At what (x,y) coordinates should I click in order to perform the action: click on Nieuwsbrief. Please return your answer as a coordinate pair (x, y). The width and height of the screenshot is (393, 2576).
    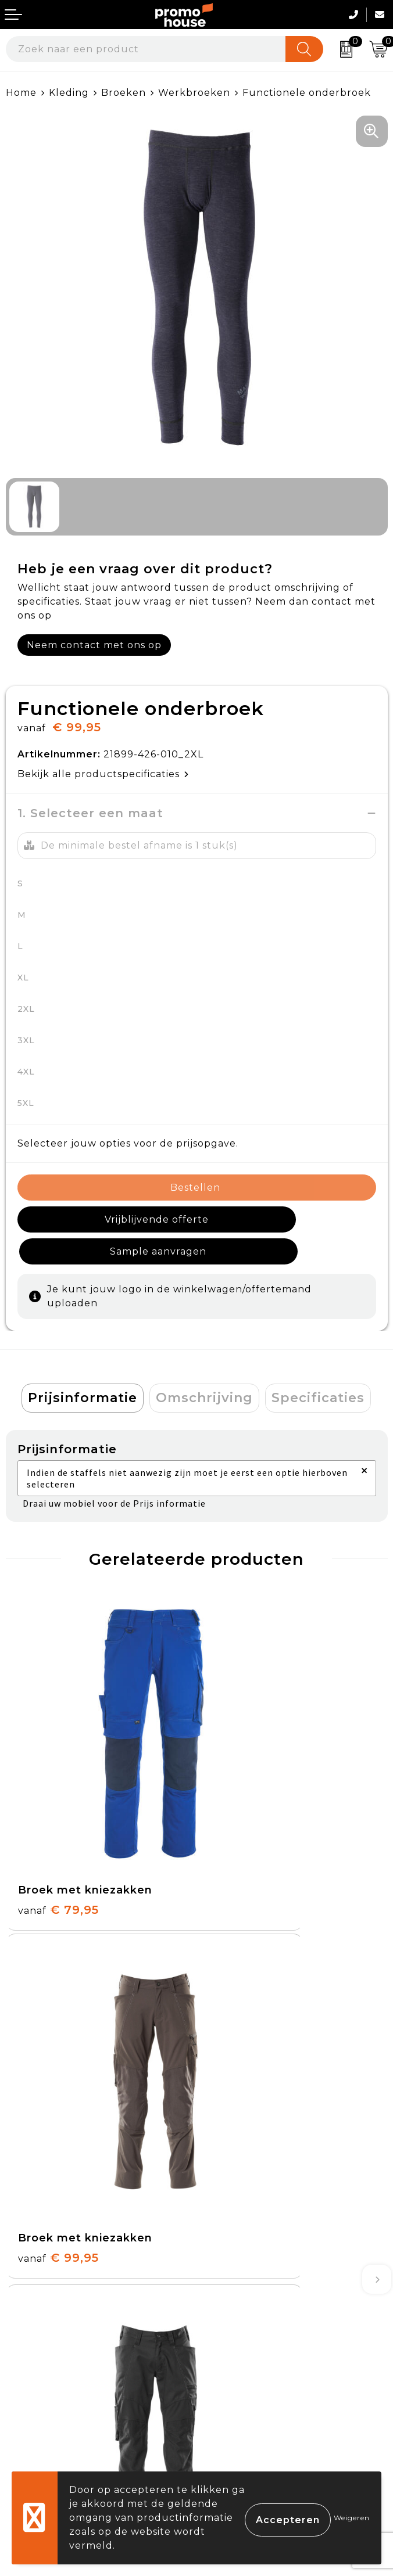
    Looking at the image, I should click on (233, 2148).